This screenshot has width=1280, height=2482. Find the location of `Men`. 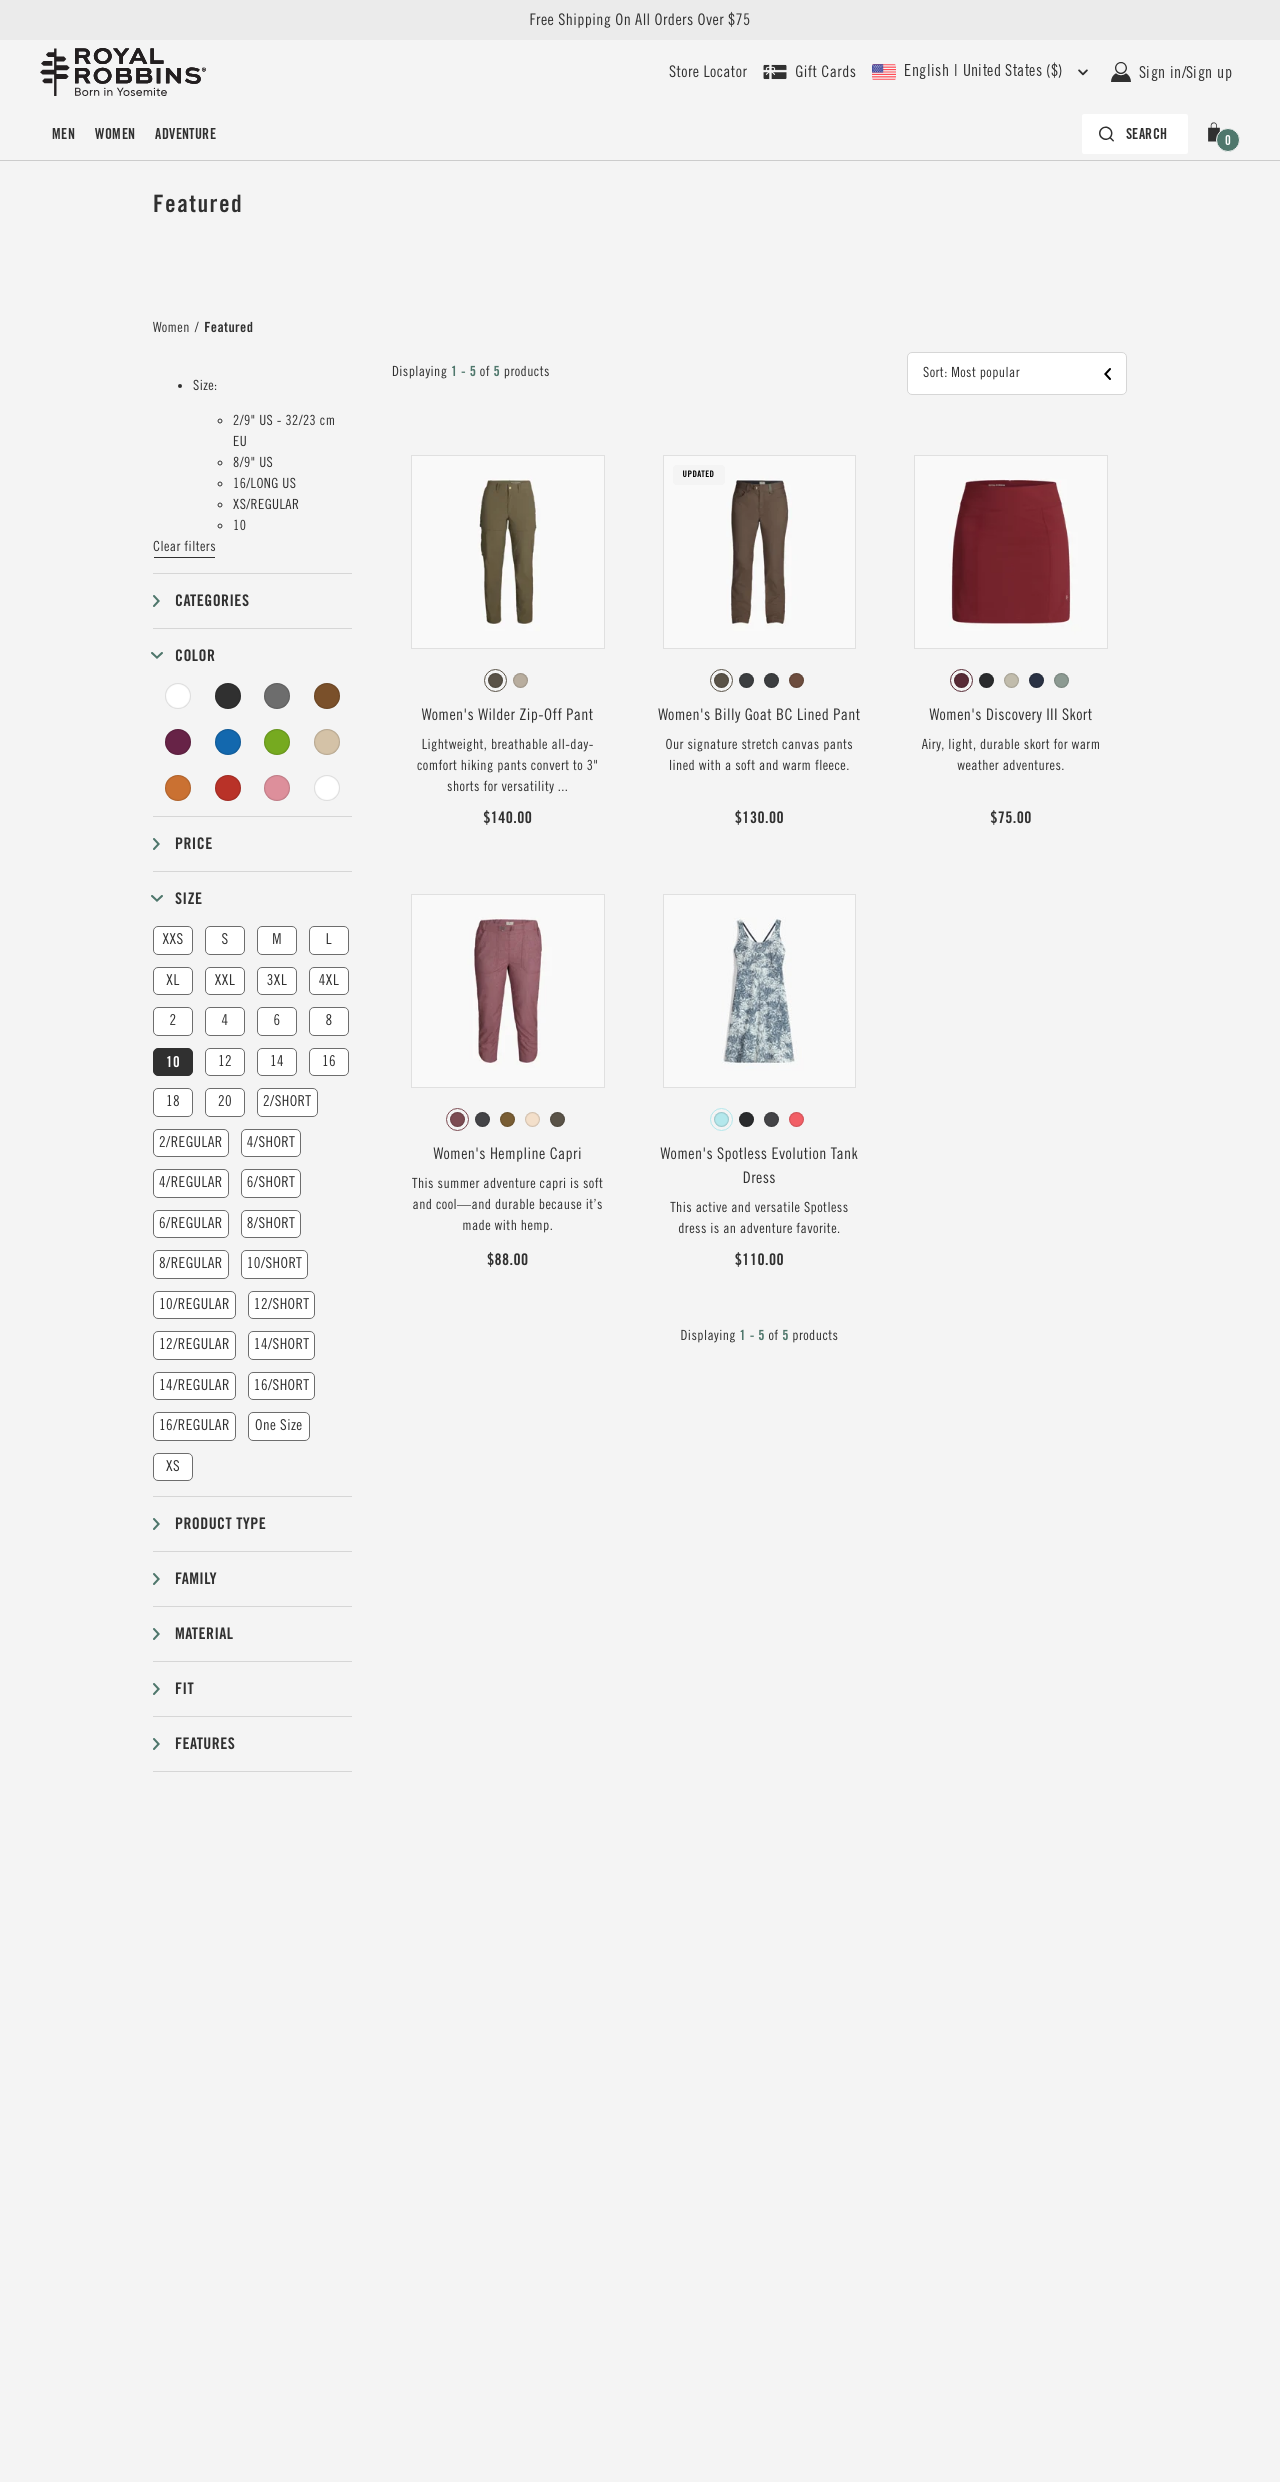

Men is located at coordinates (63, 134).